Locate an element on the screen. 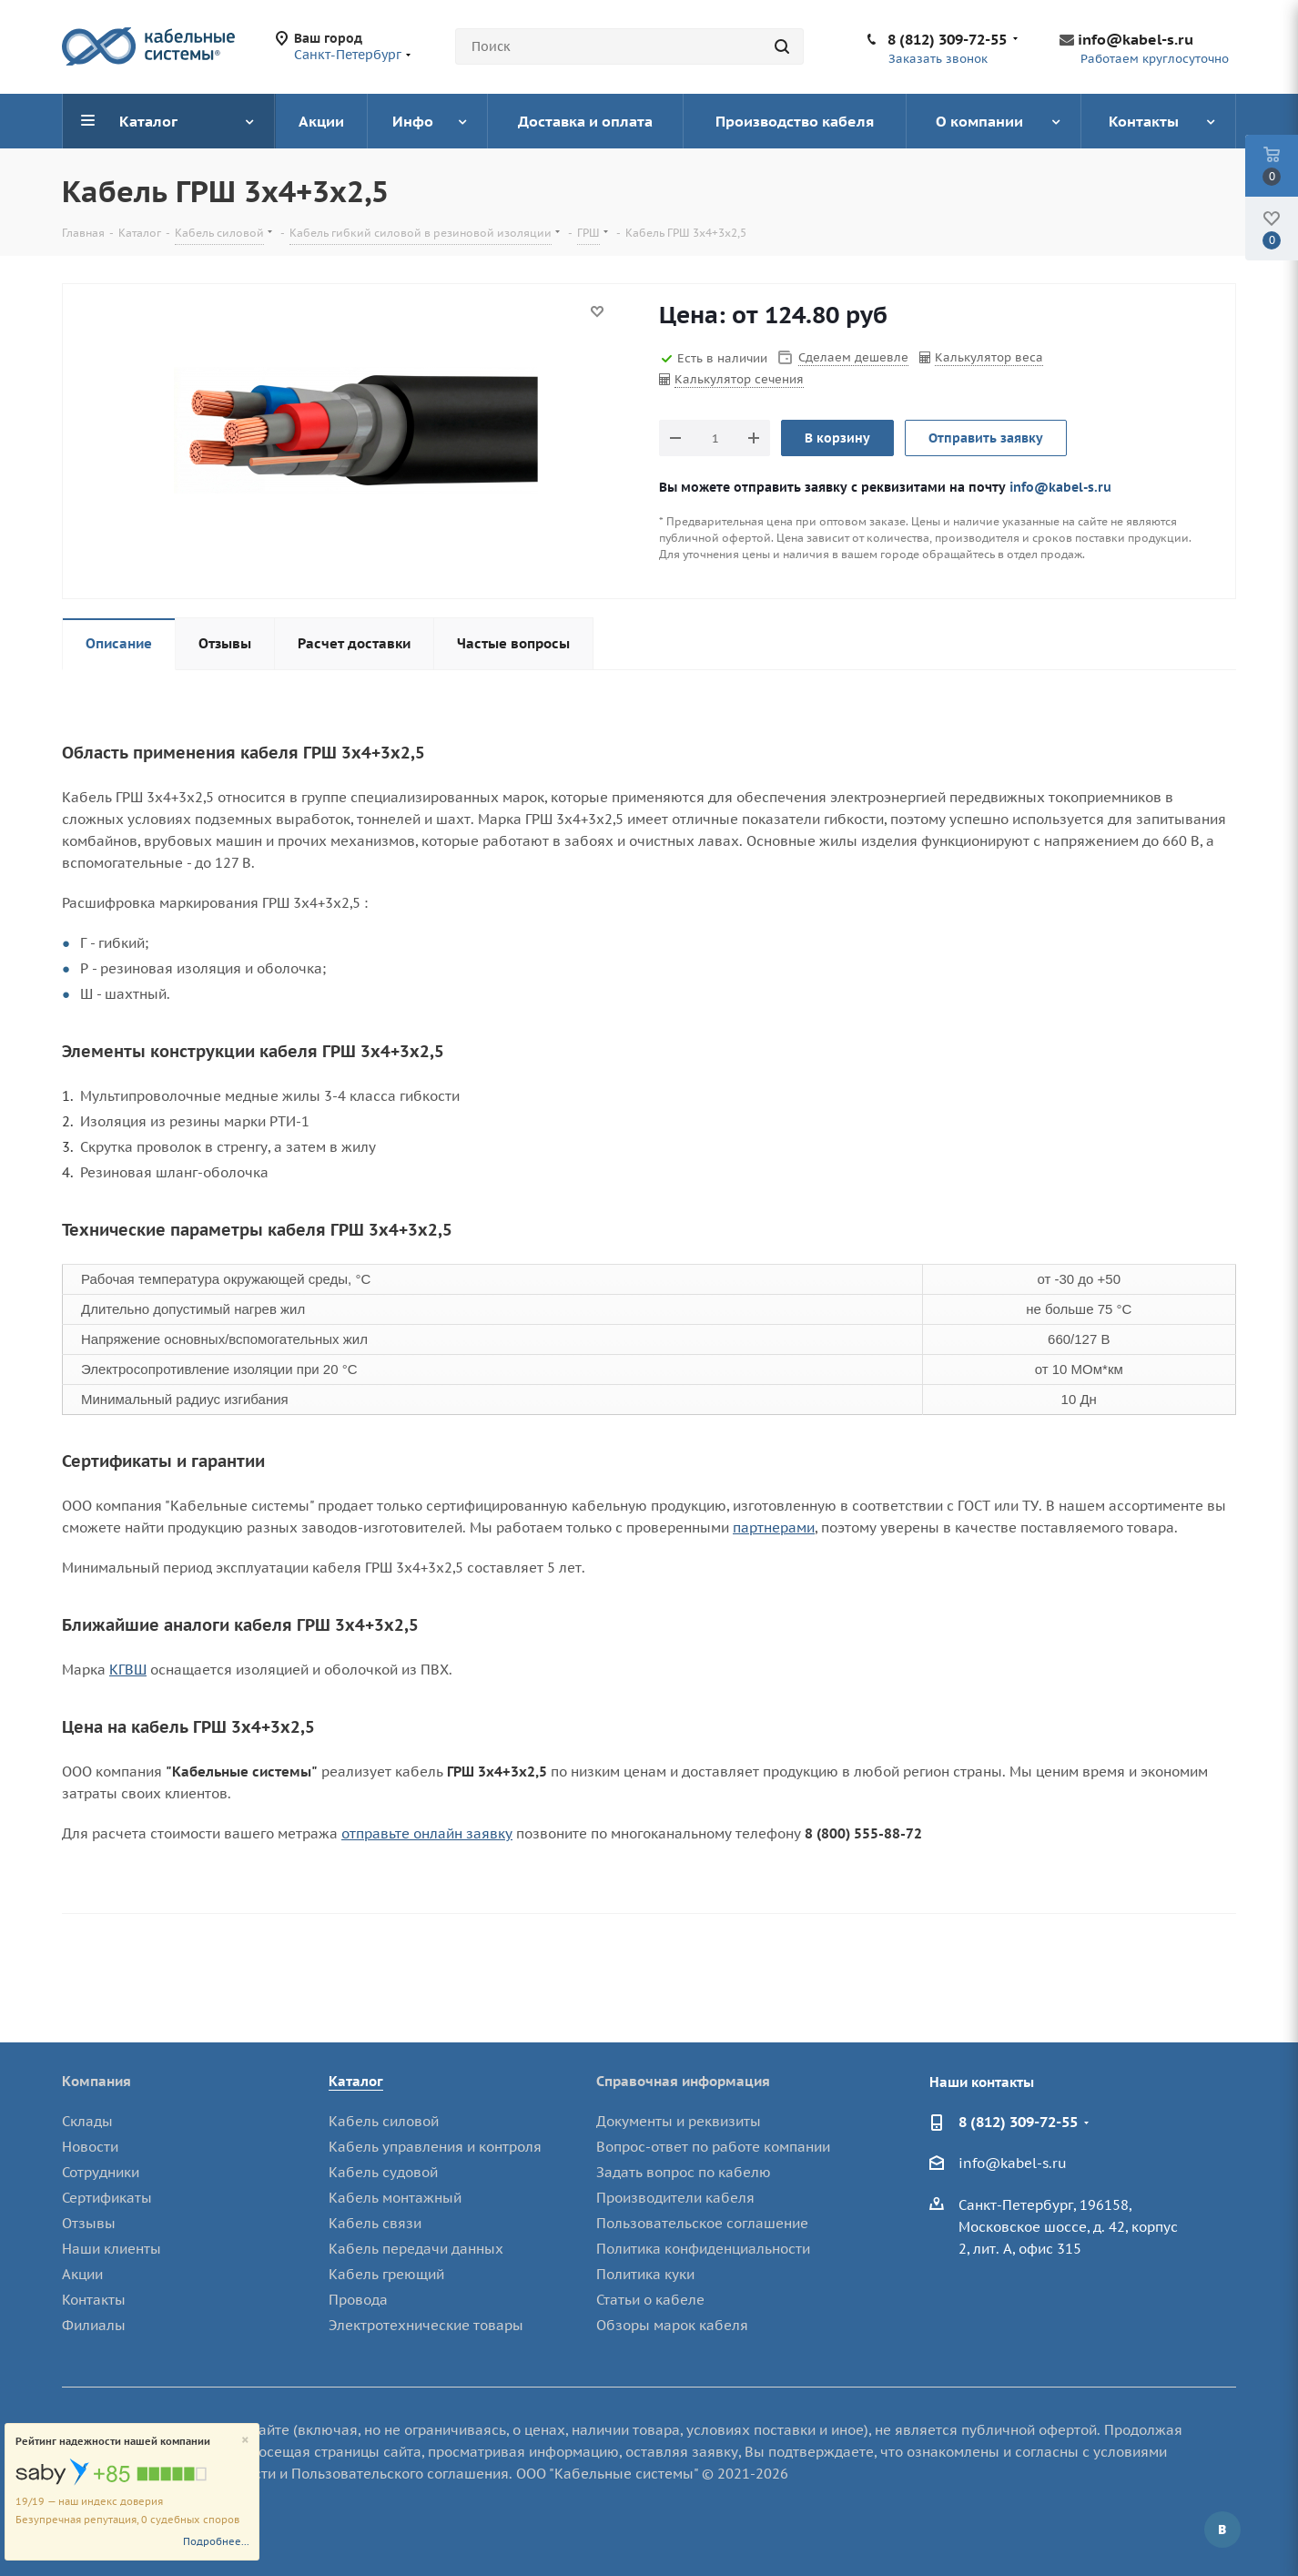 The image size is (1298, 2576). Подробнее... is located at coordinates (216, 2541).